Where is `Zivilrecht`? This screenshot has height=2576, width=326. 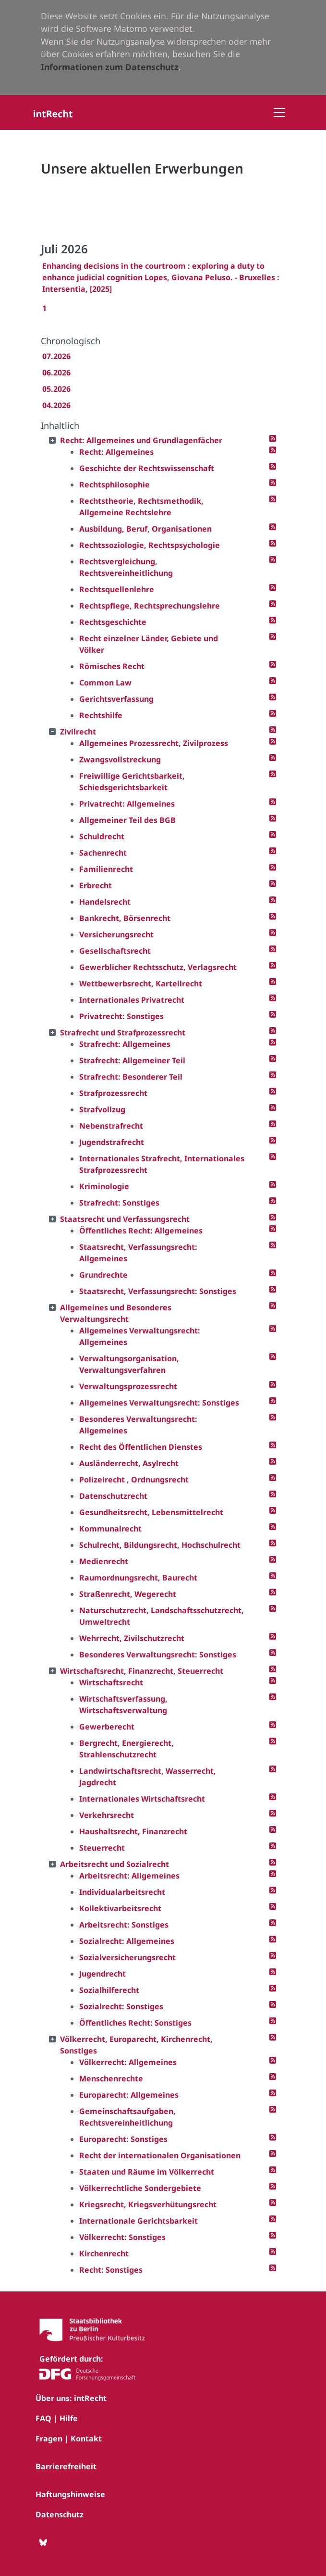 Zivilrecht is located at coordinates (78, 731).